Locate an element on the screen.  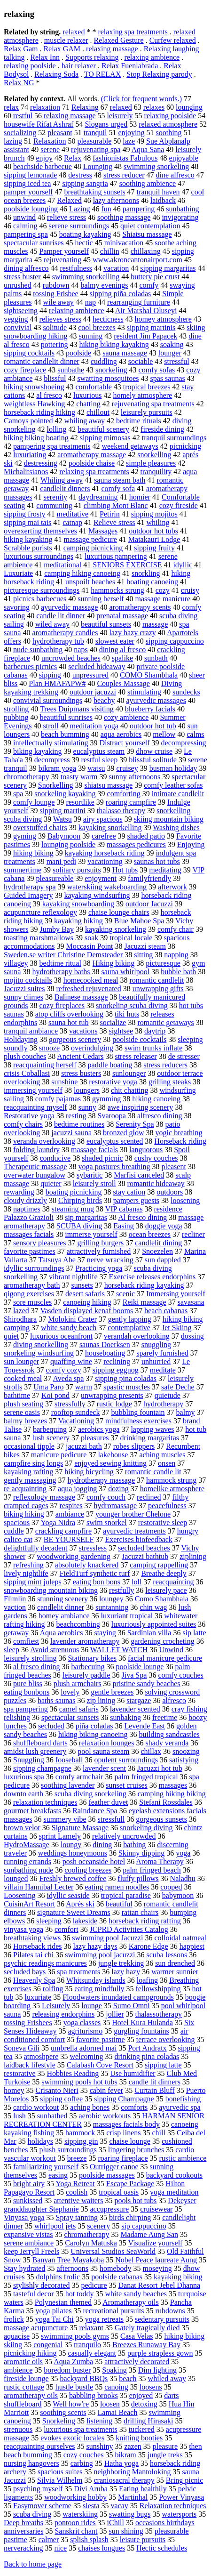
expansive vistas is located at coordinates (28, 2234).